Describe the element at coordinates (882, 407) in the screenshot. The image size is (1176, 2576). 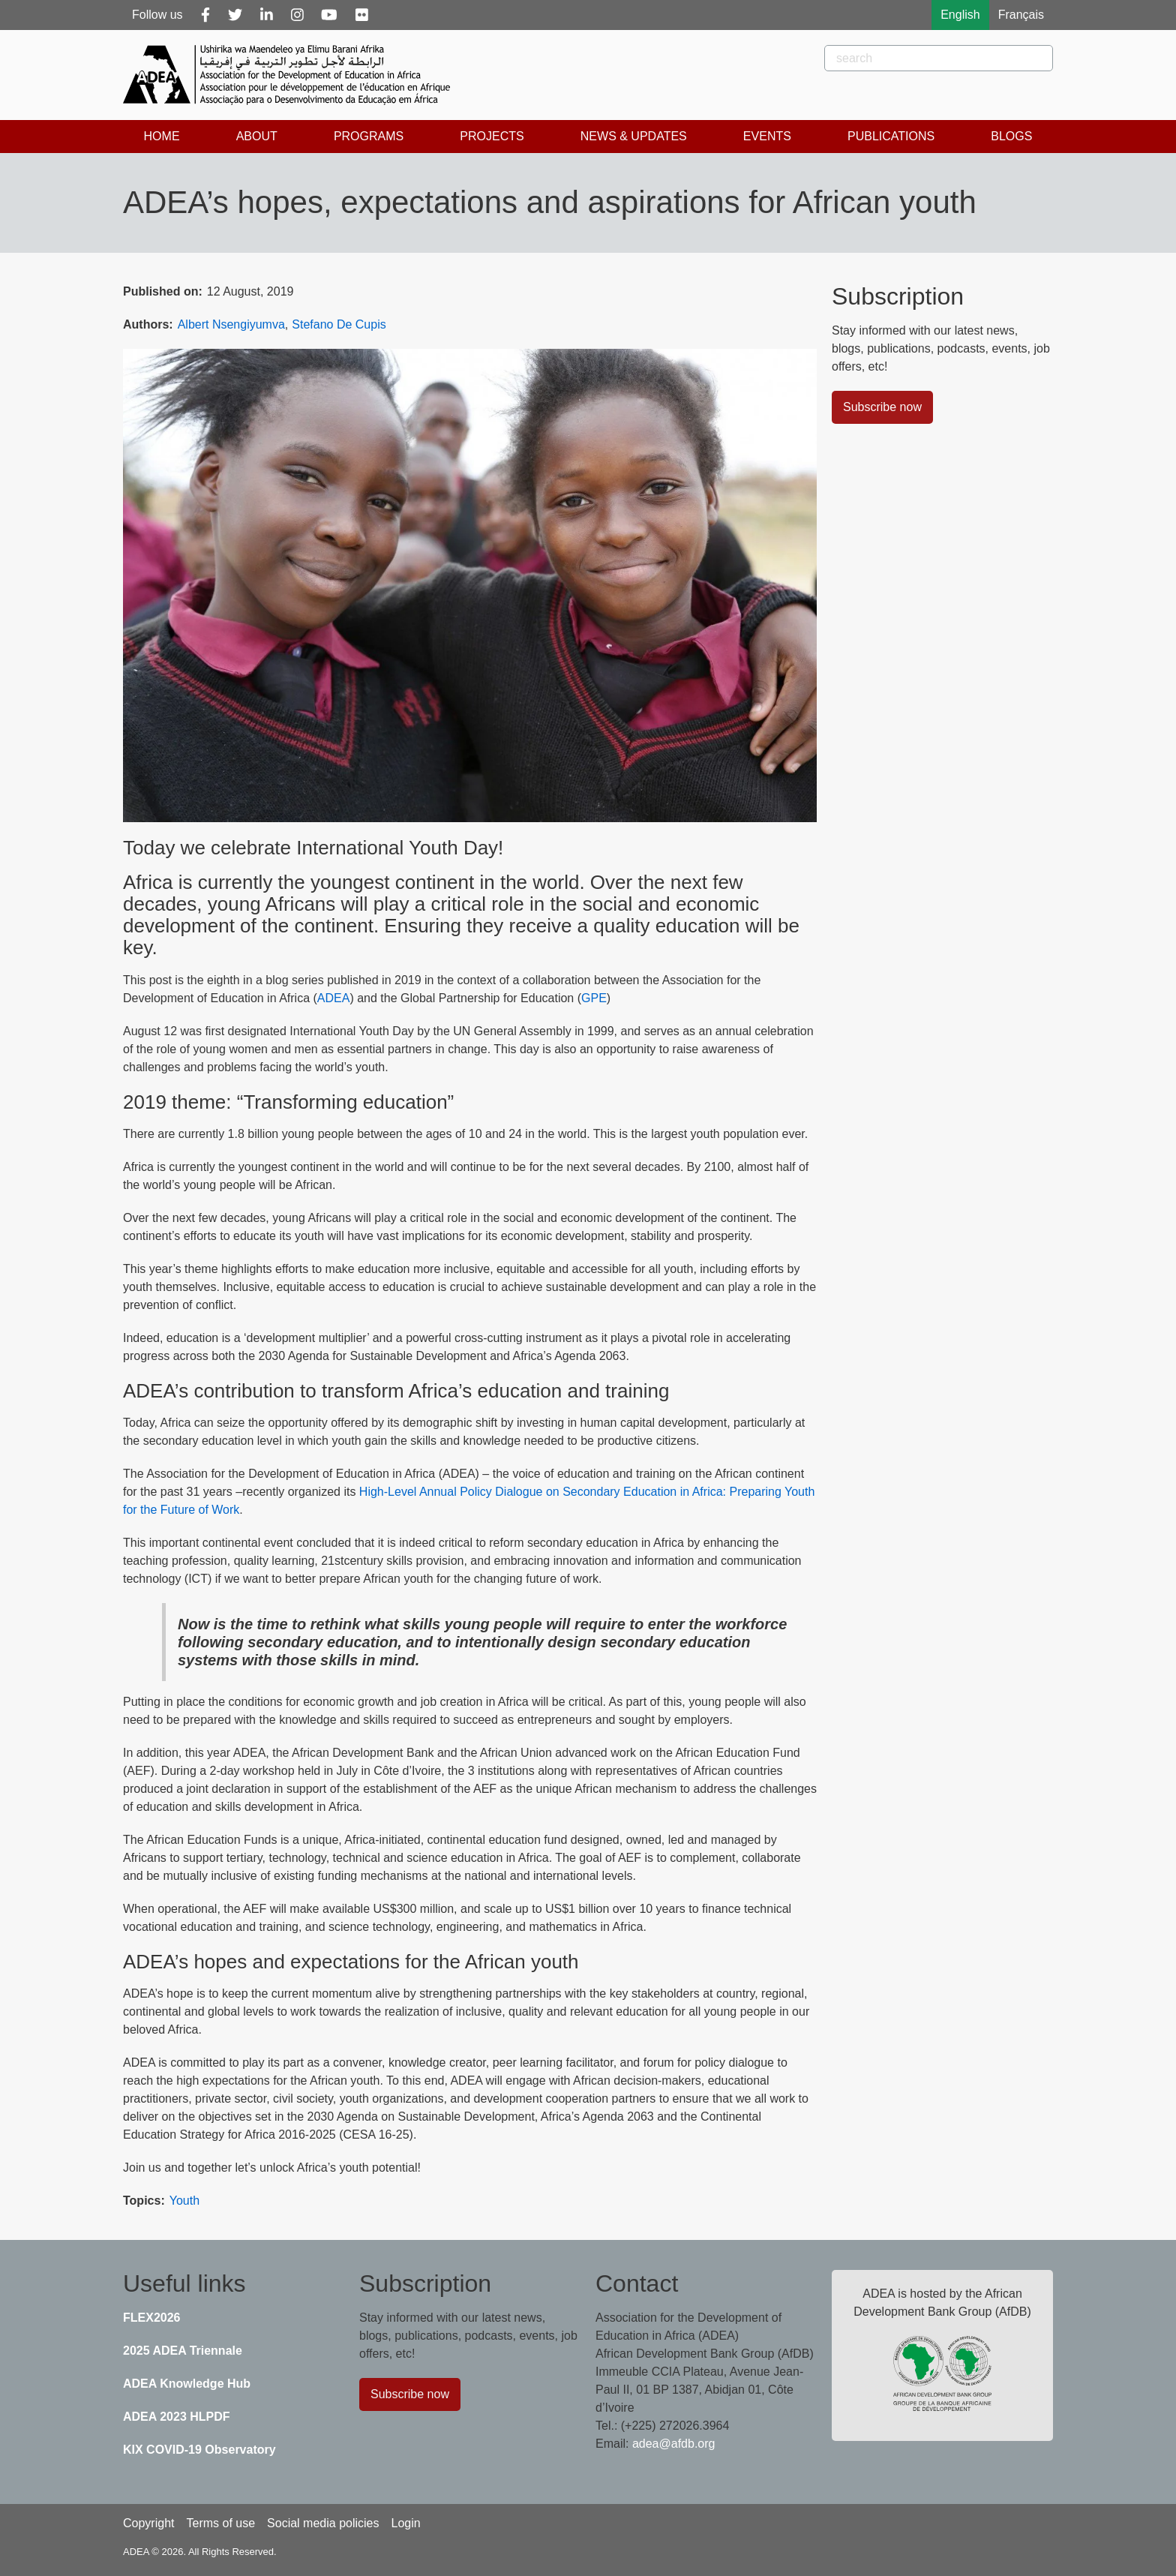
I see `Subscribe now` at that location.